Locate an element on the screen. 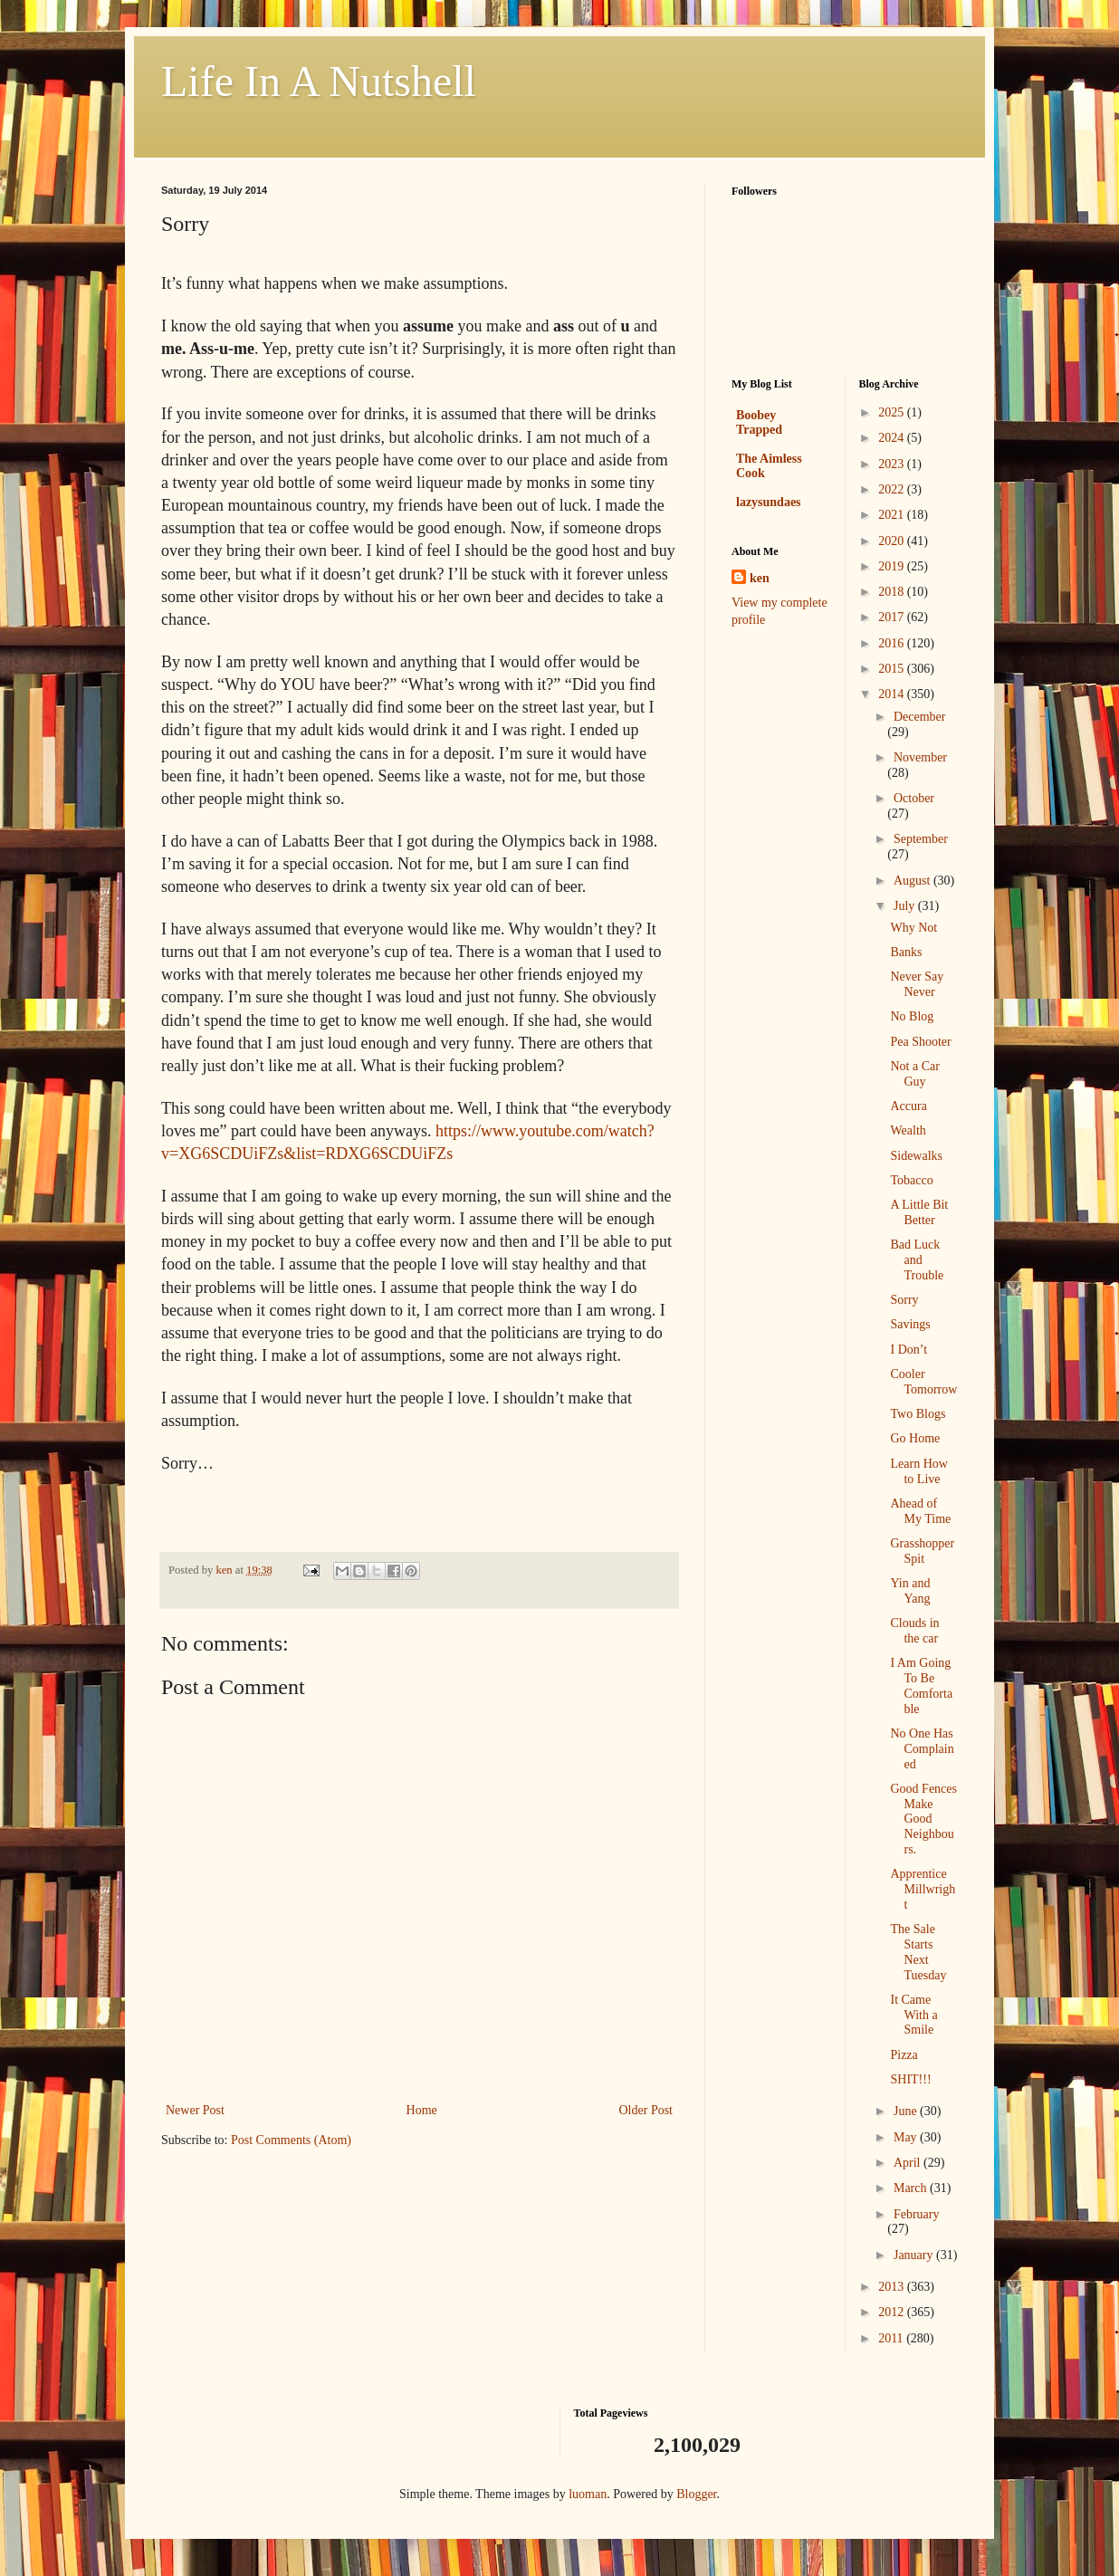 This screenshot has height=2576, width=1119. Not a Car Guy is located at coordinates (914, 1073).